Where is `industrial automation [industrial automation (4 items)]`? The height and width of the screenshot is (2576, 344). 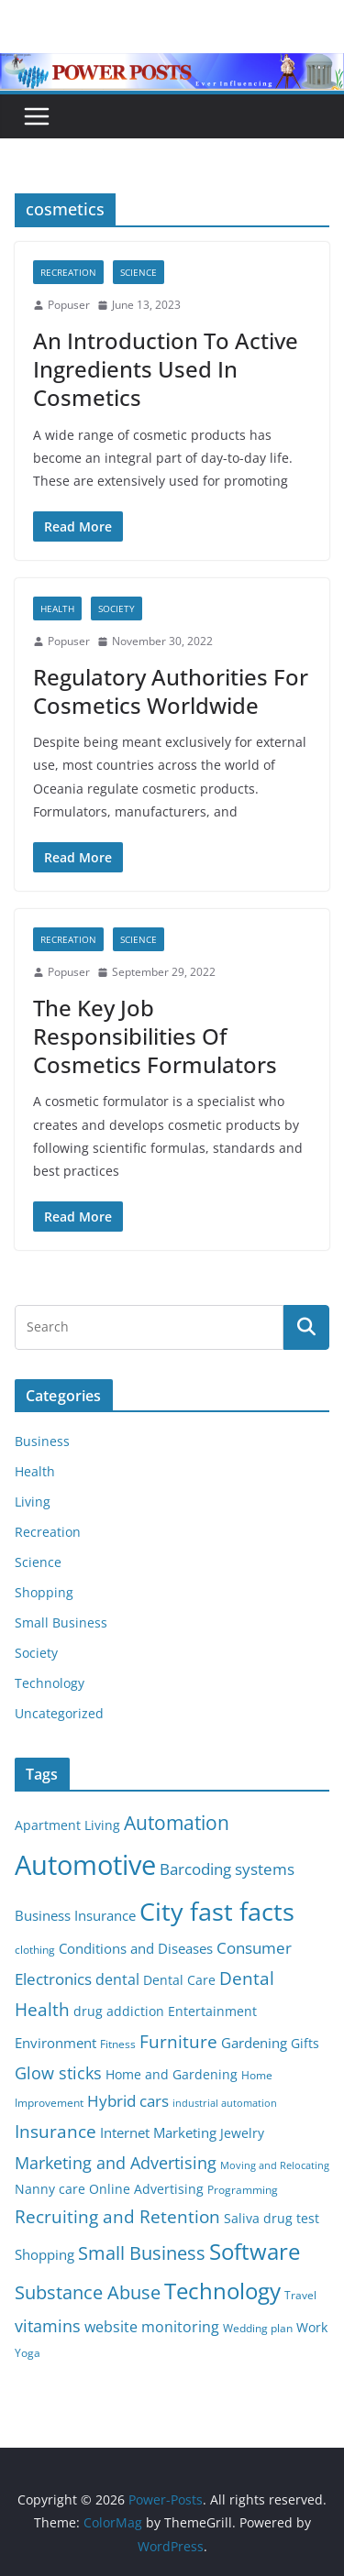
industrial automation [industrial automation (4 items)] is located at coordinates (224, 2103).